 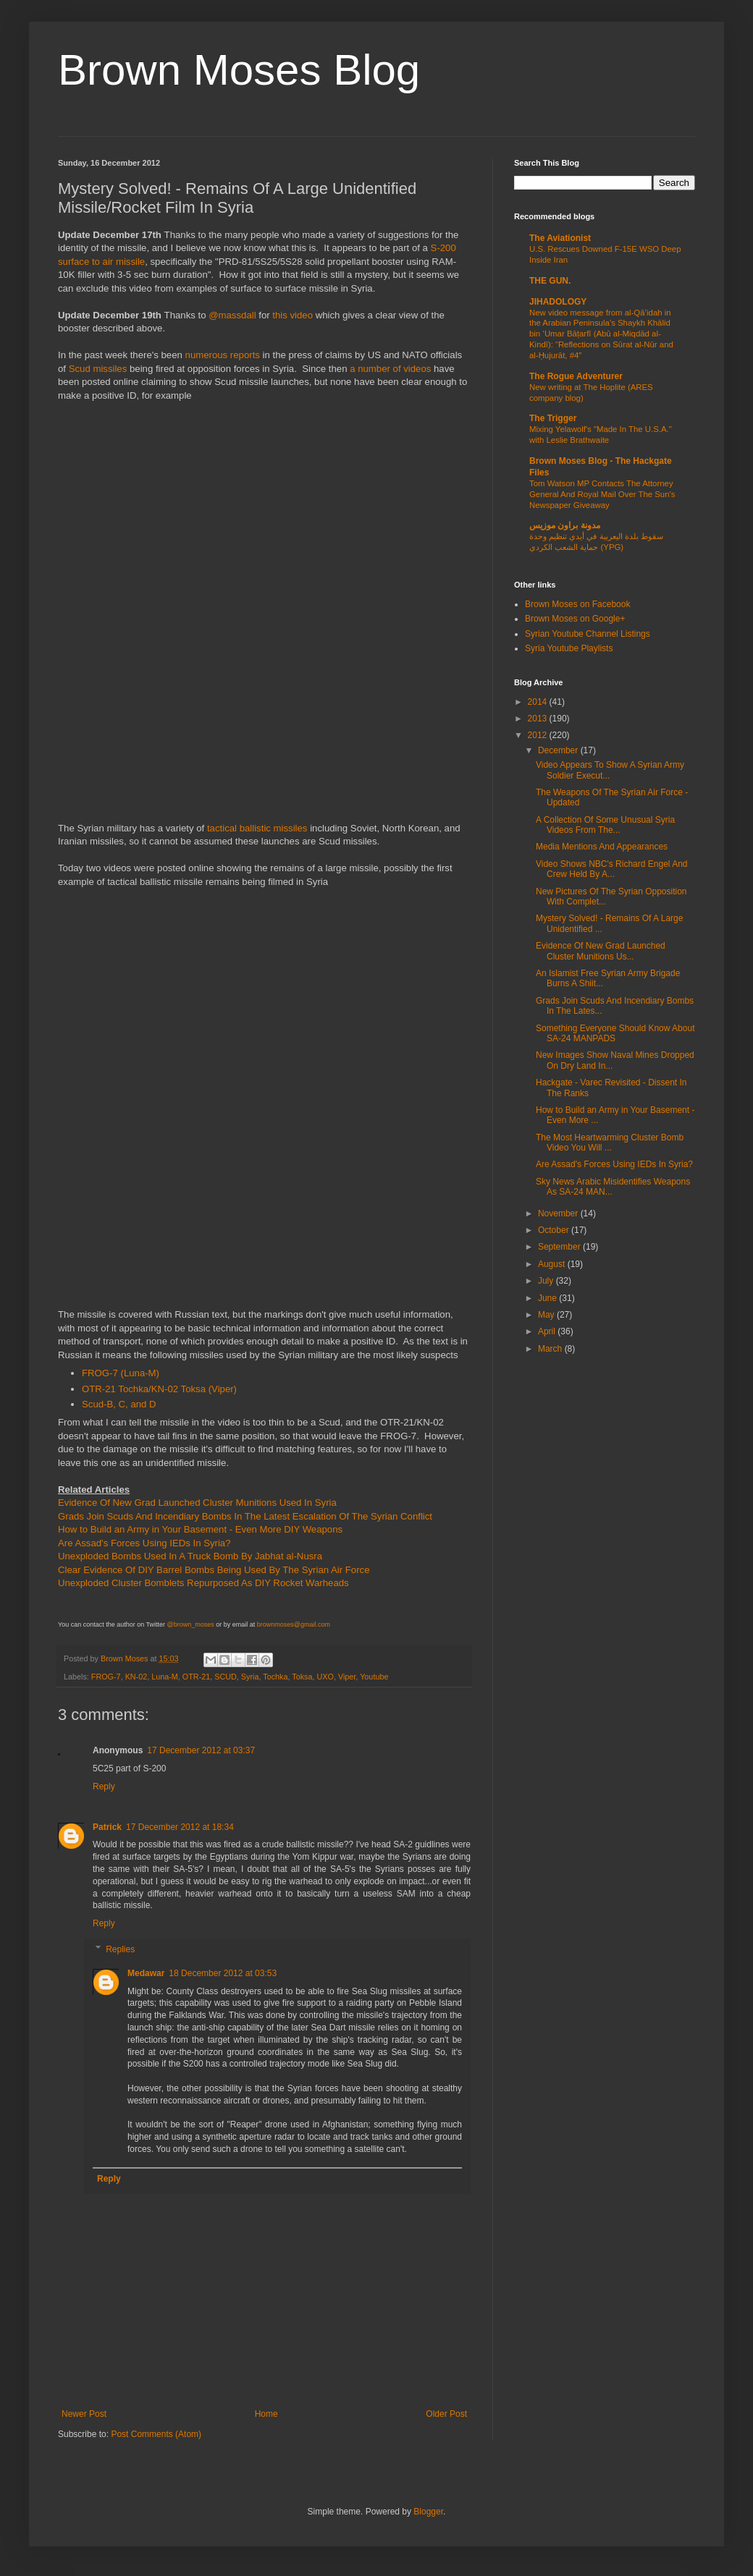 I want to click on Home, so click(x=266, y=2414).